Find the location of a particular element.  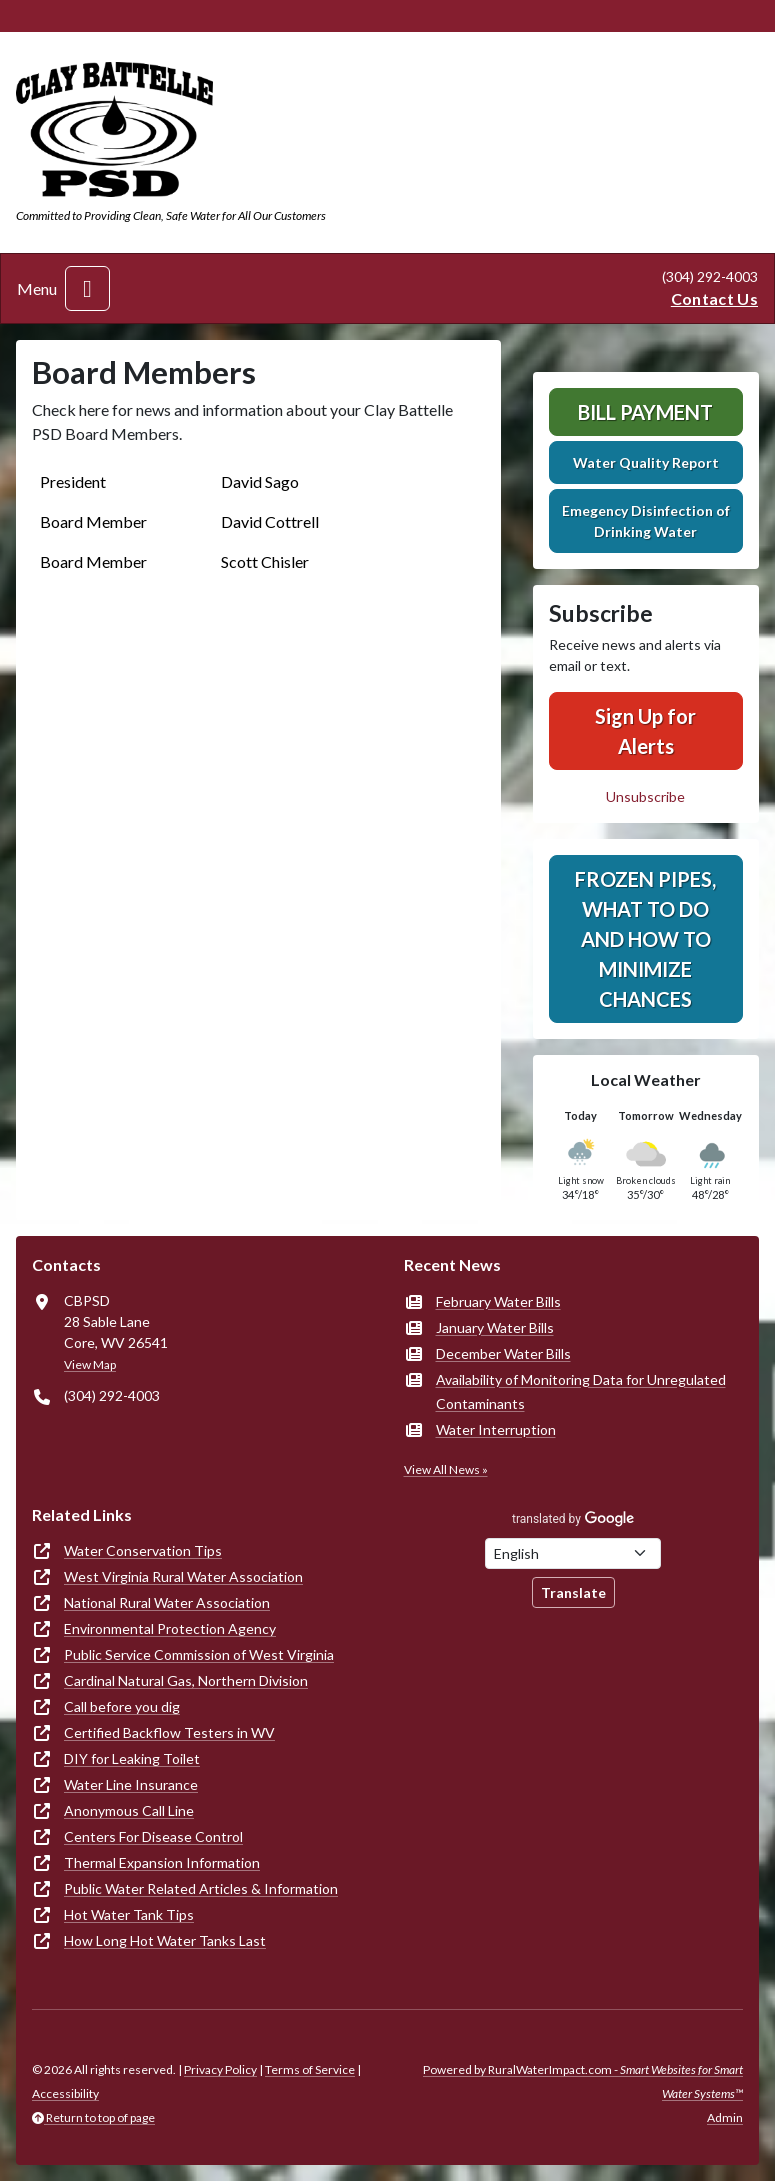

Bill Payment is located at coordinates (645, 412).